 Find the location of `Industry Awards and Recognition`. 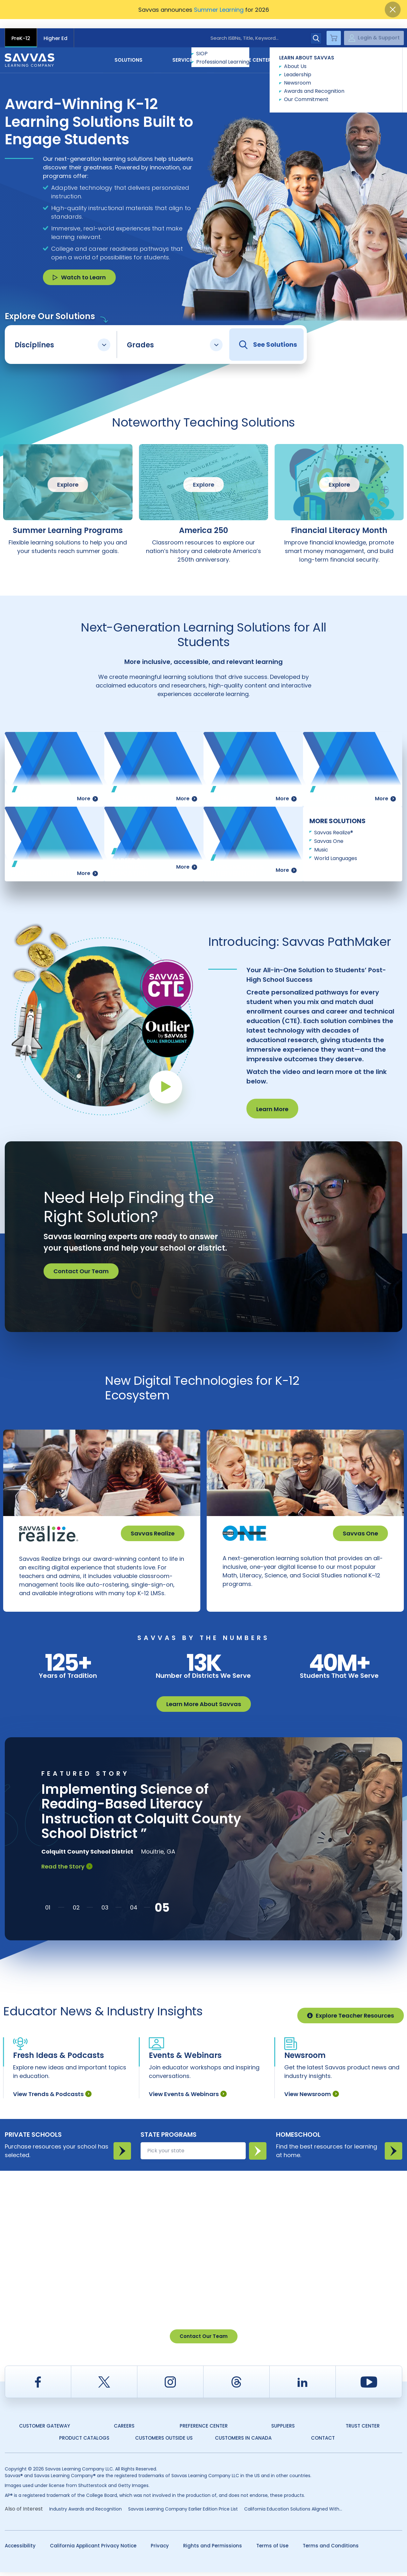

Industry Awards and Recognition is located at coordinates (85, 2513).